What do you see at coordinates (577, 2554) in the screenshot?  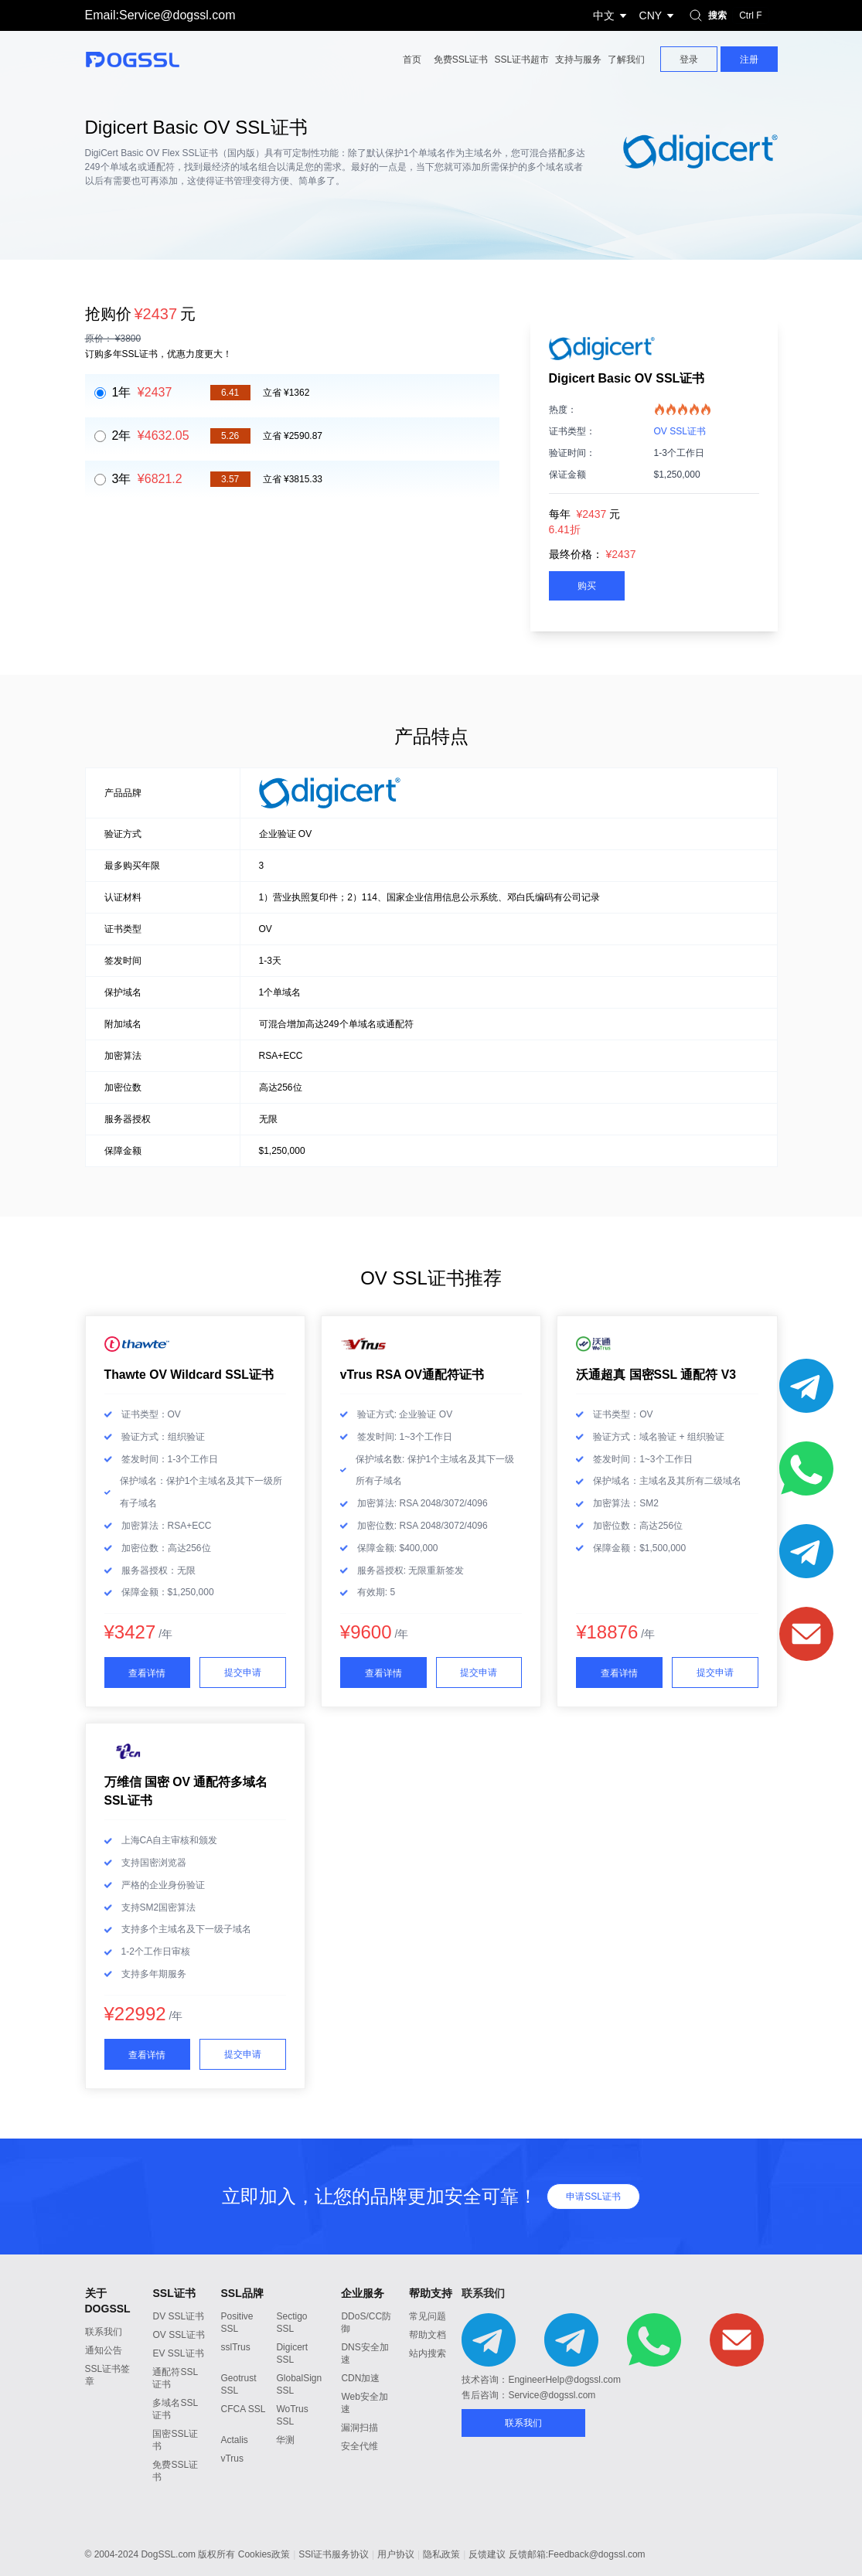 I see `反馈邮箱:Feedback@dogssl.com` at bounding box center [577, 2554].